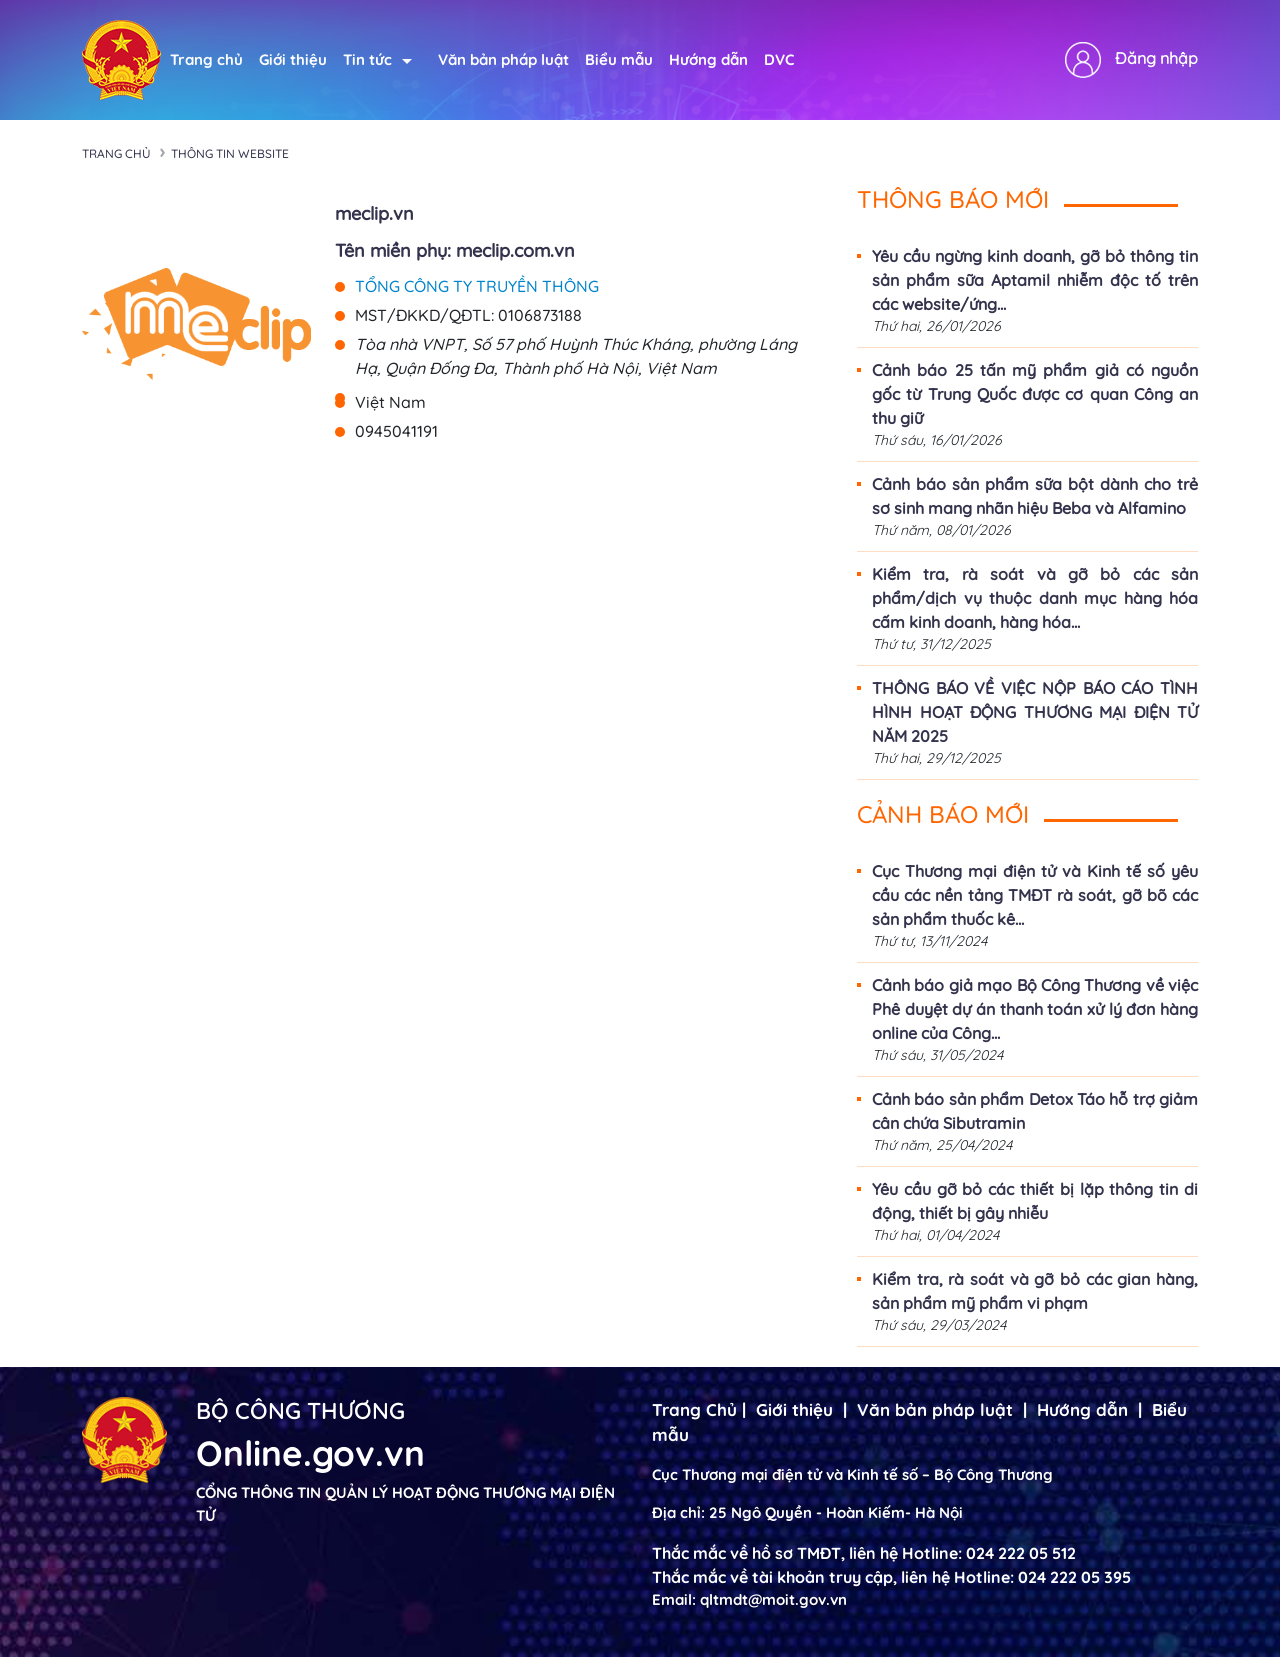 This screenshot has height=1657, width=1280. Describe the element at coordinates (503, 59) in the screenshot. I see `Văn bản pháp luật` at that location.